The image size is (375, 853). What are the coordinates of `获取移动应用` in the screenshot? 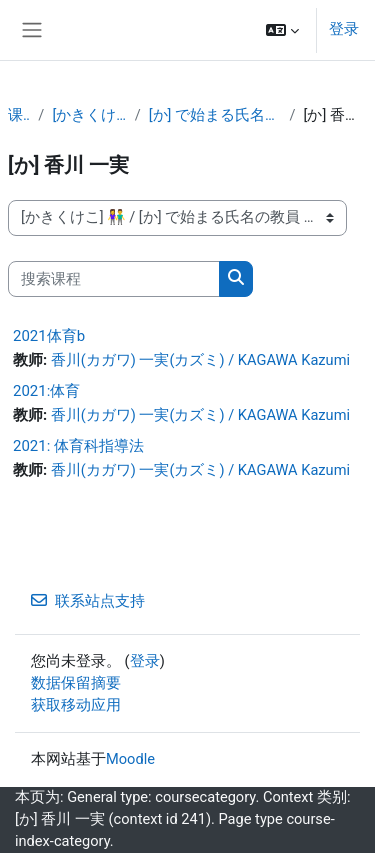 It's located at (76, 705).